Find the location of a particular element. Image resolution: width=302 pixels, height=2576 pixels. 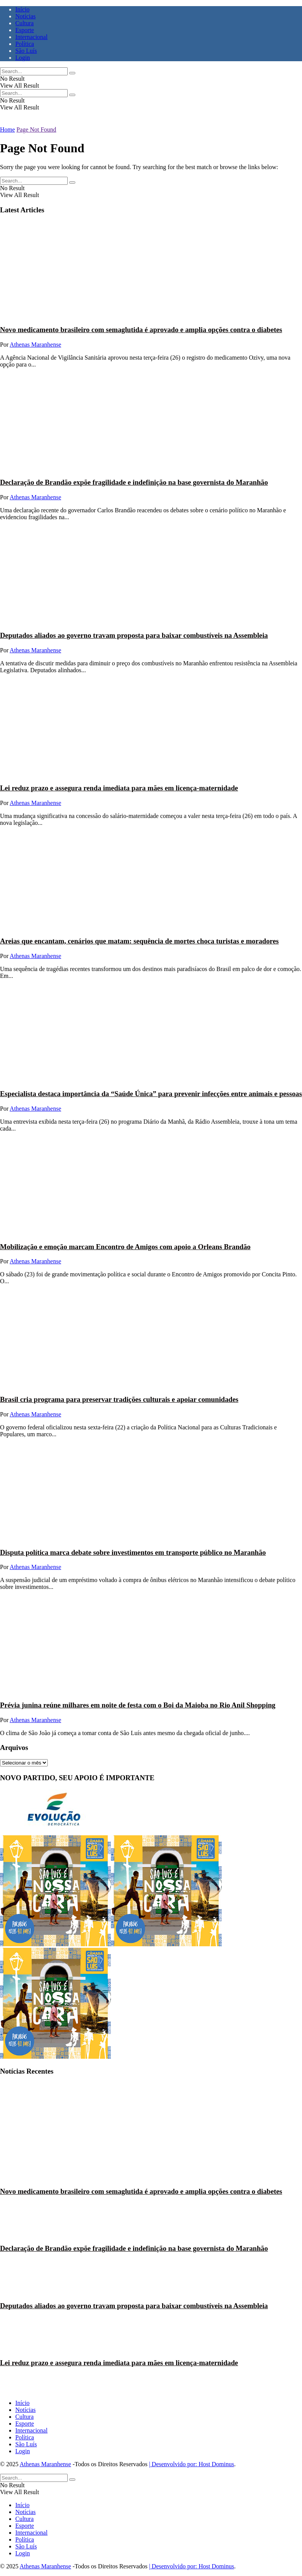

Page Not Found is located at coordinates (36, 129).